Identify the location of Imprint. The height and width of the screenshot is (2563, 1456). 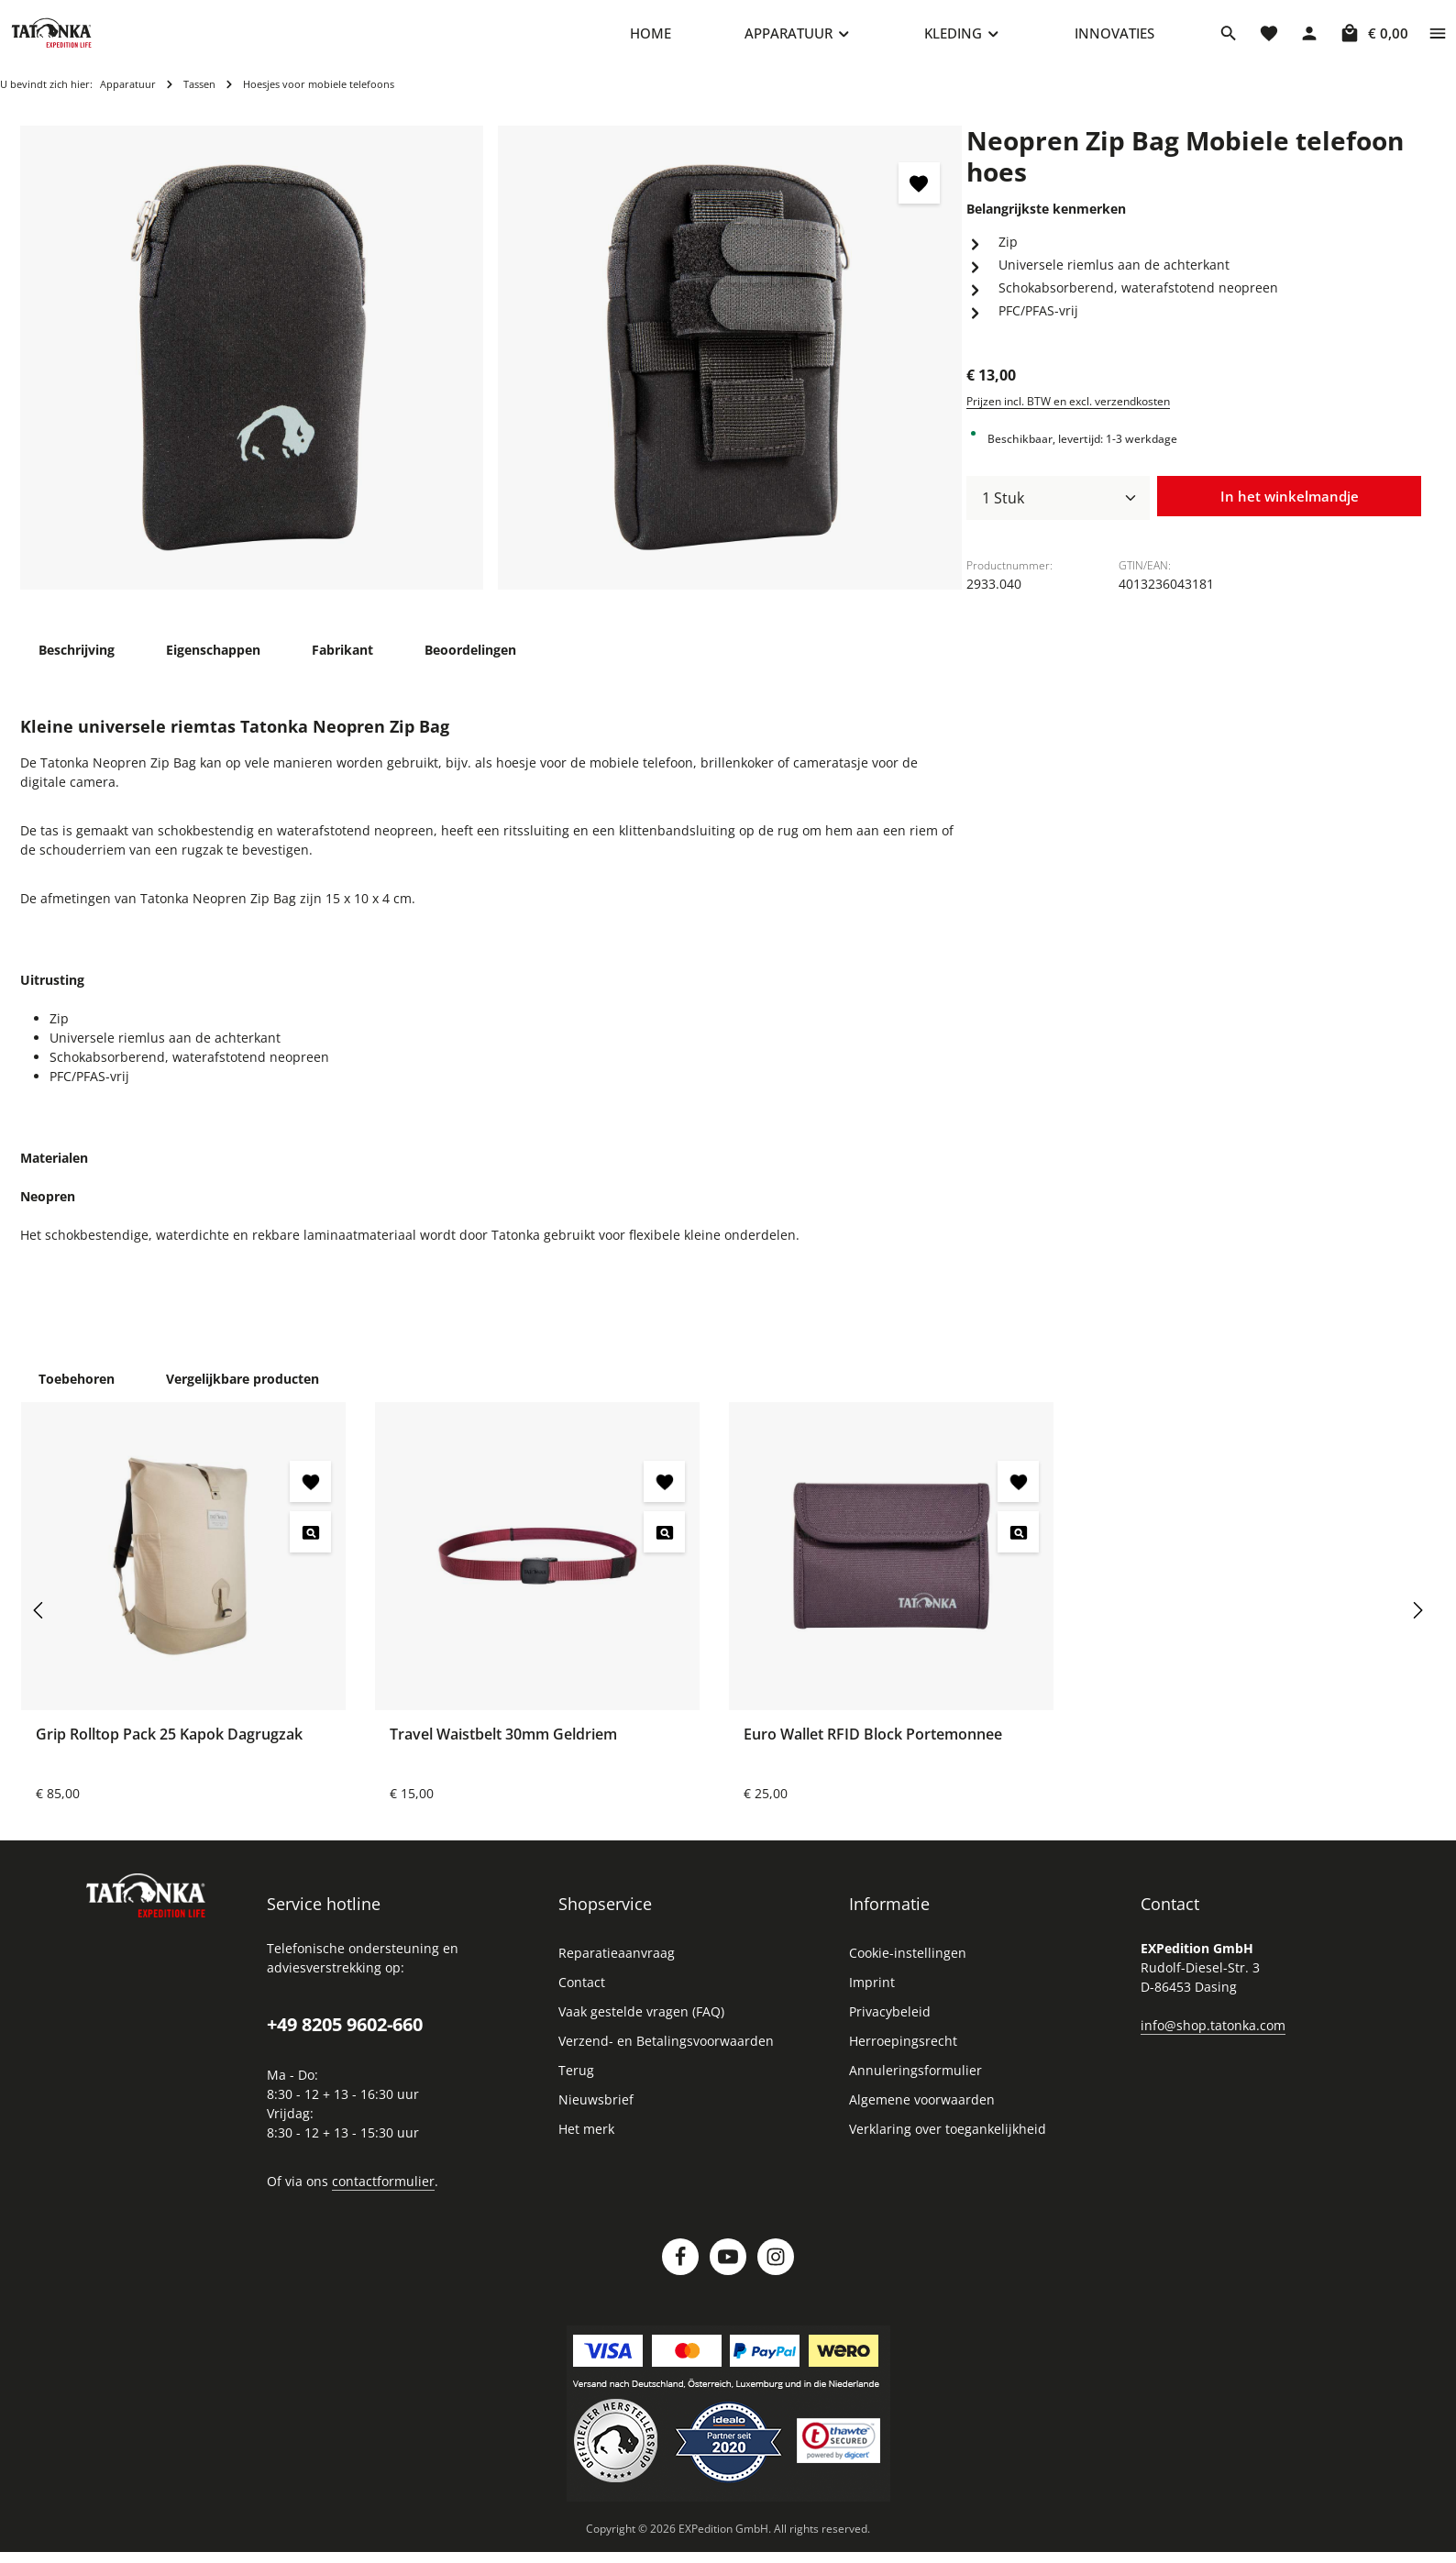
(872, 1999).